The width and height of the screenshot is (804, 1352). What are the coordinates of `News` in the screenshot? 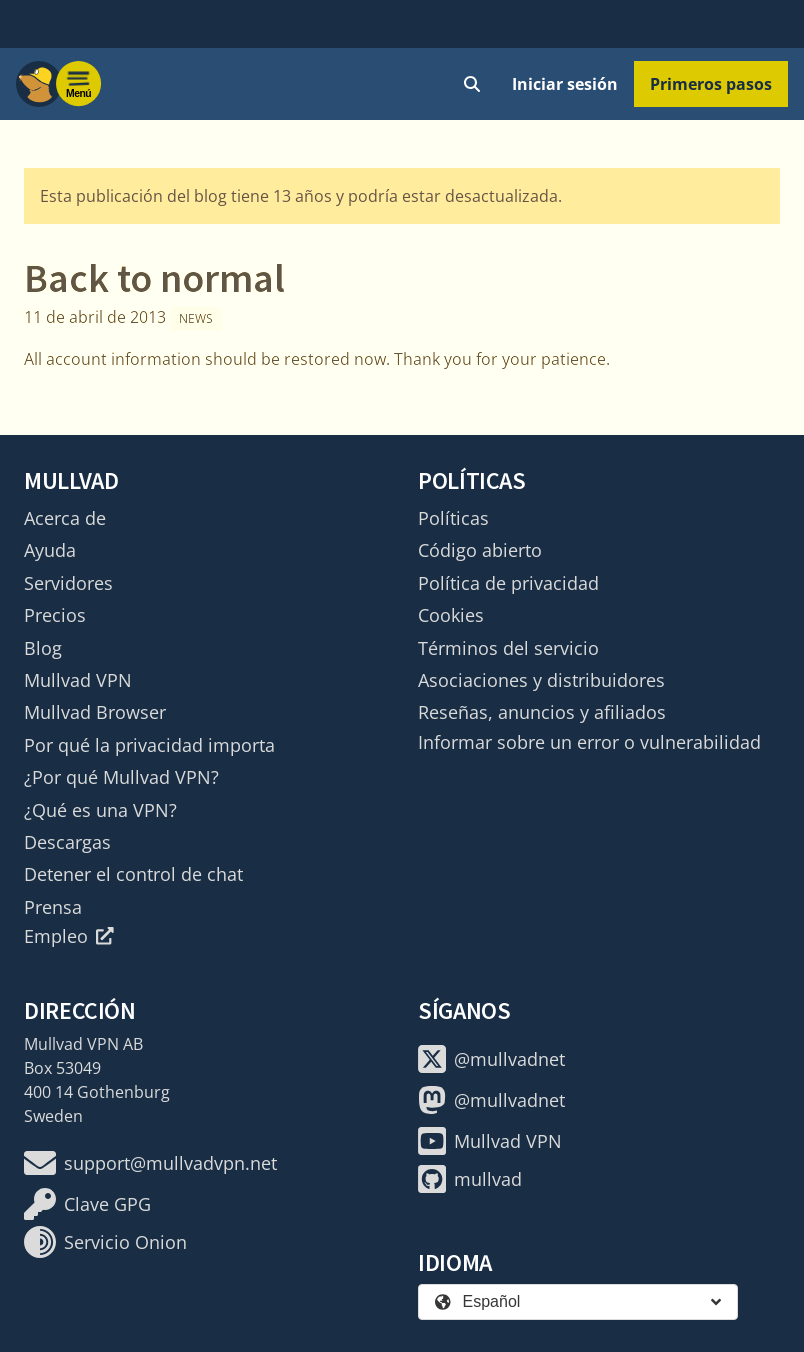 It's located at (196, 318).